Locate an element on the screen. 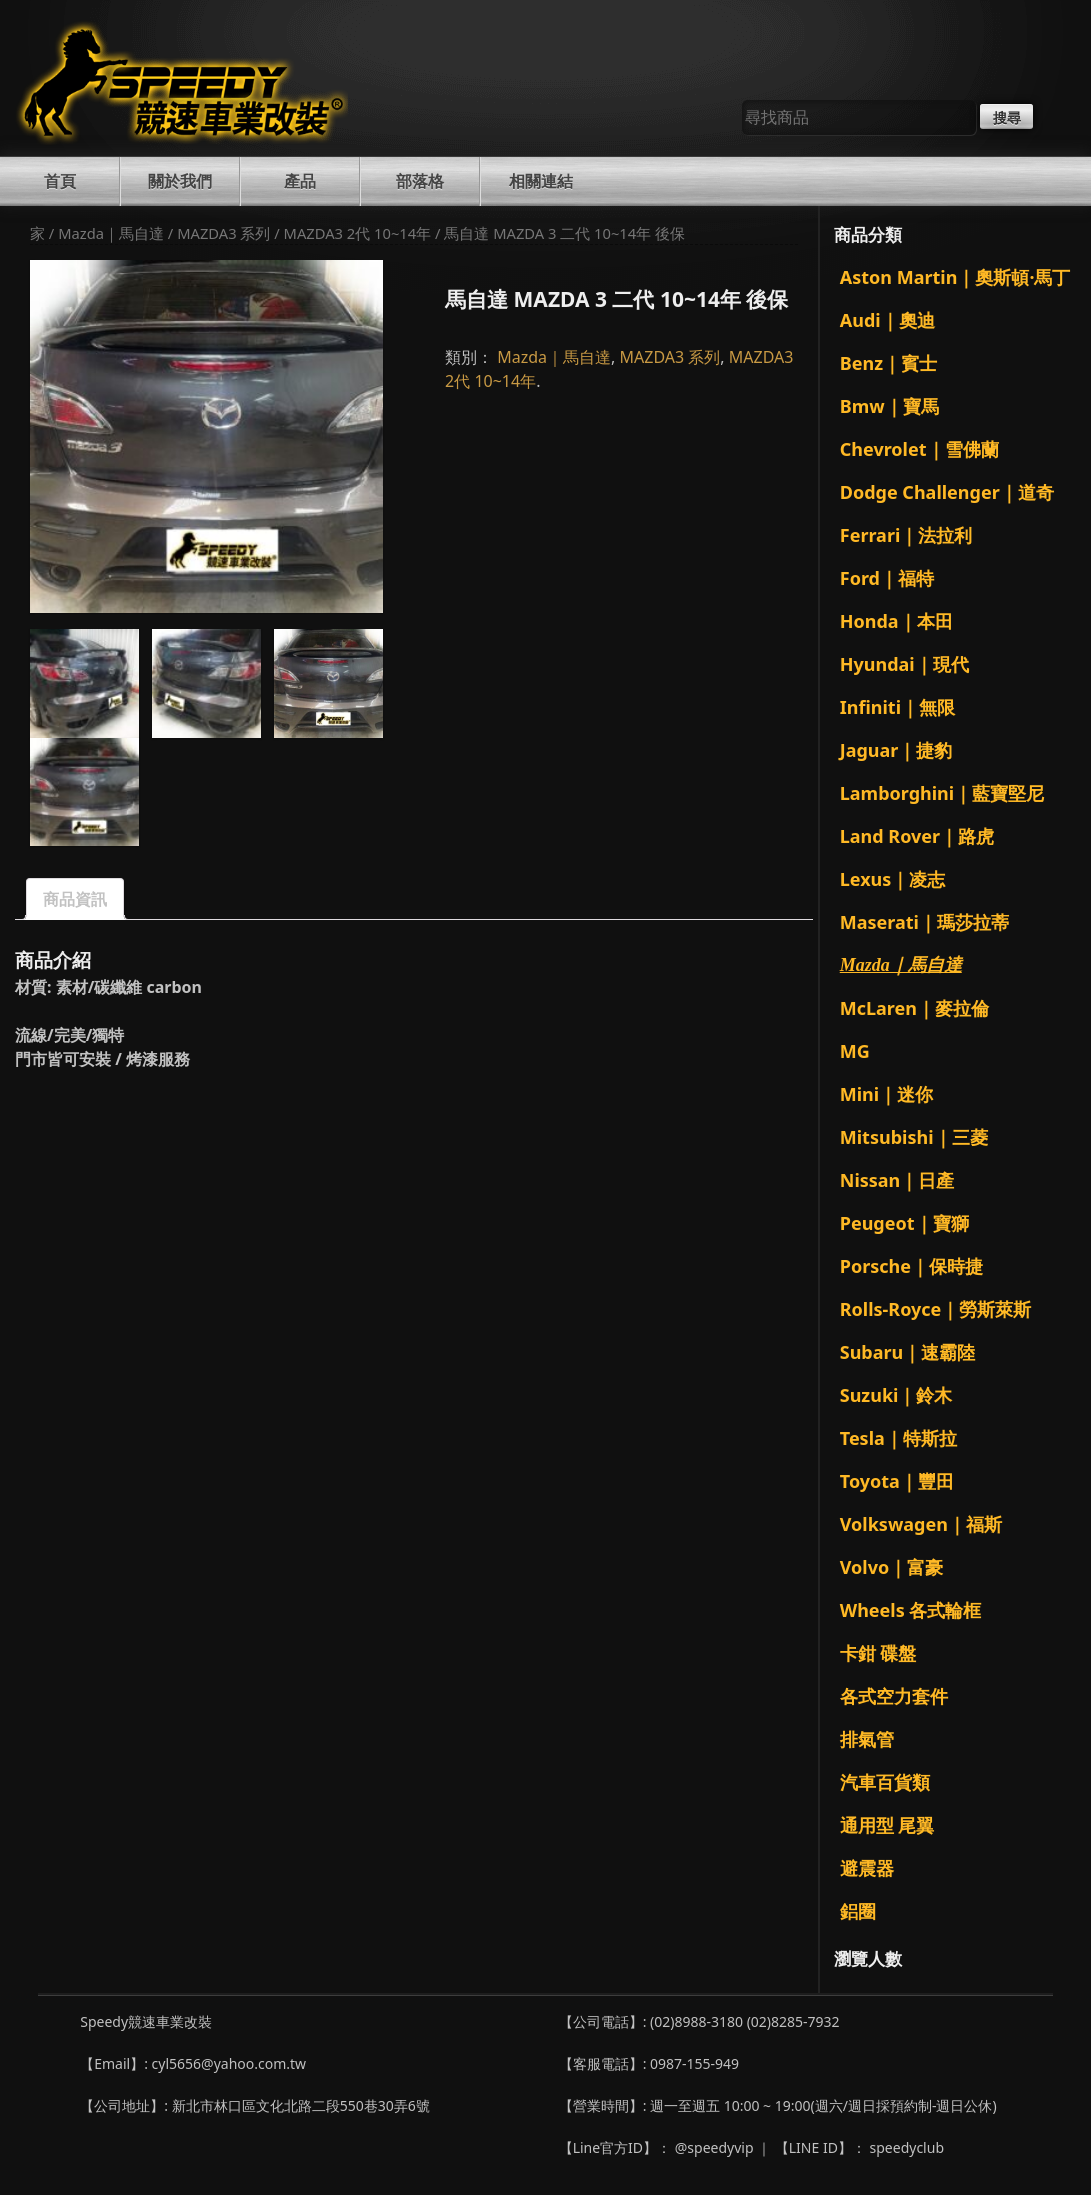 This screenshot has width=1091, height=2195. 鋁圈 is located at coordinates (858, 1911).